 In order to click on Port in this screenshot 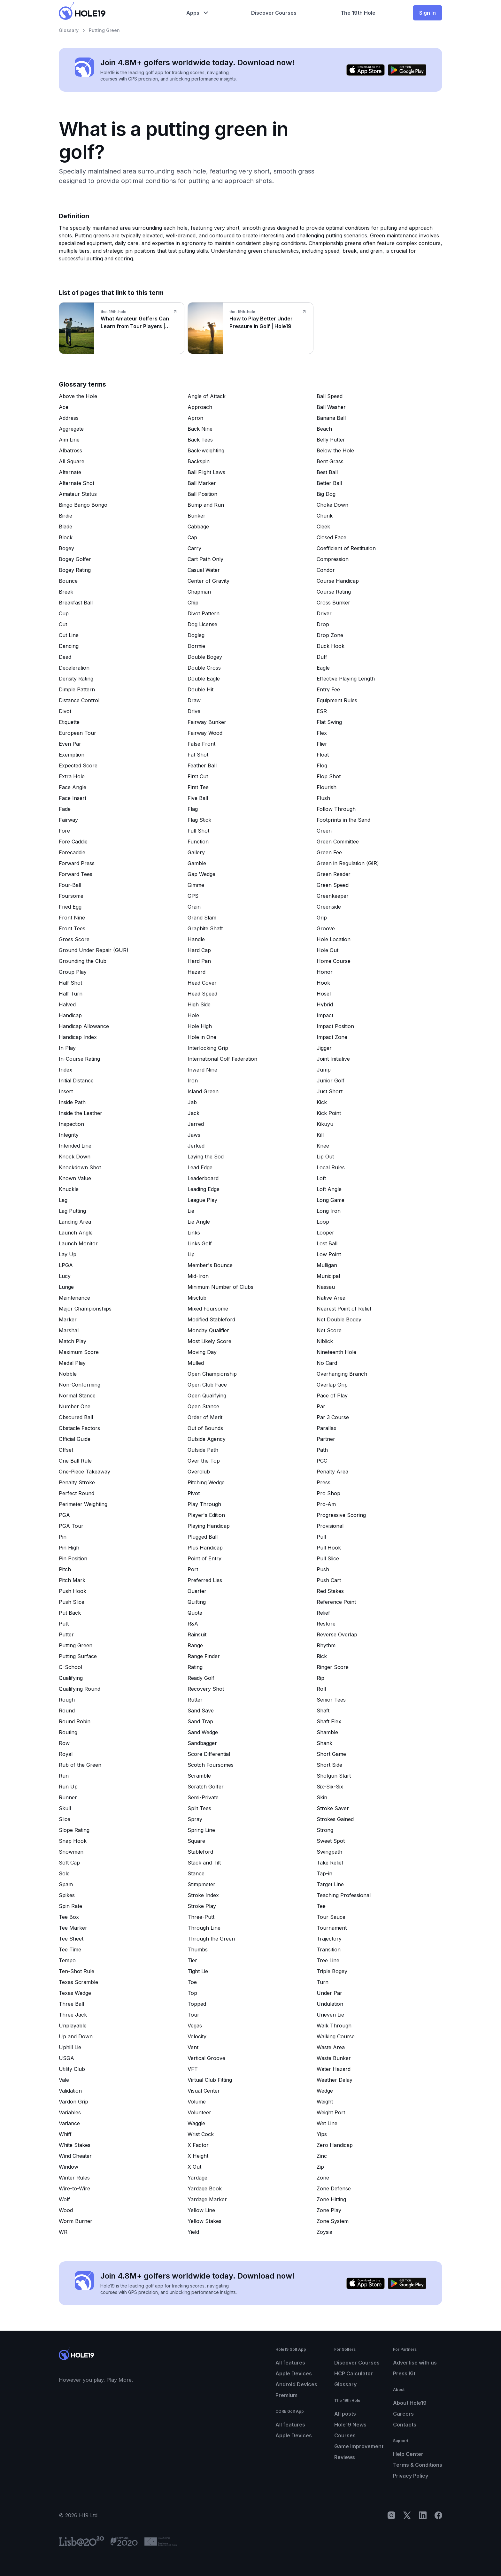, I will do `click(193, 1569)`.